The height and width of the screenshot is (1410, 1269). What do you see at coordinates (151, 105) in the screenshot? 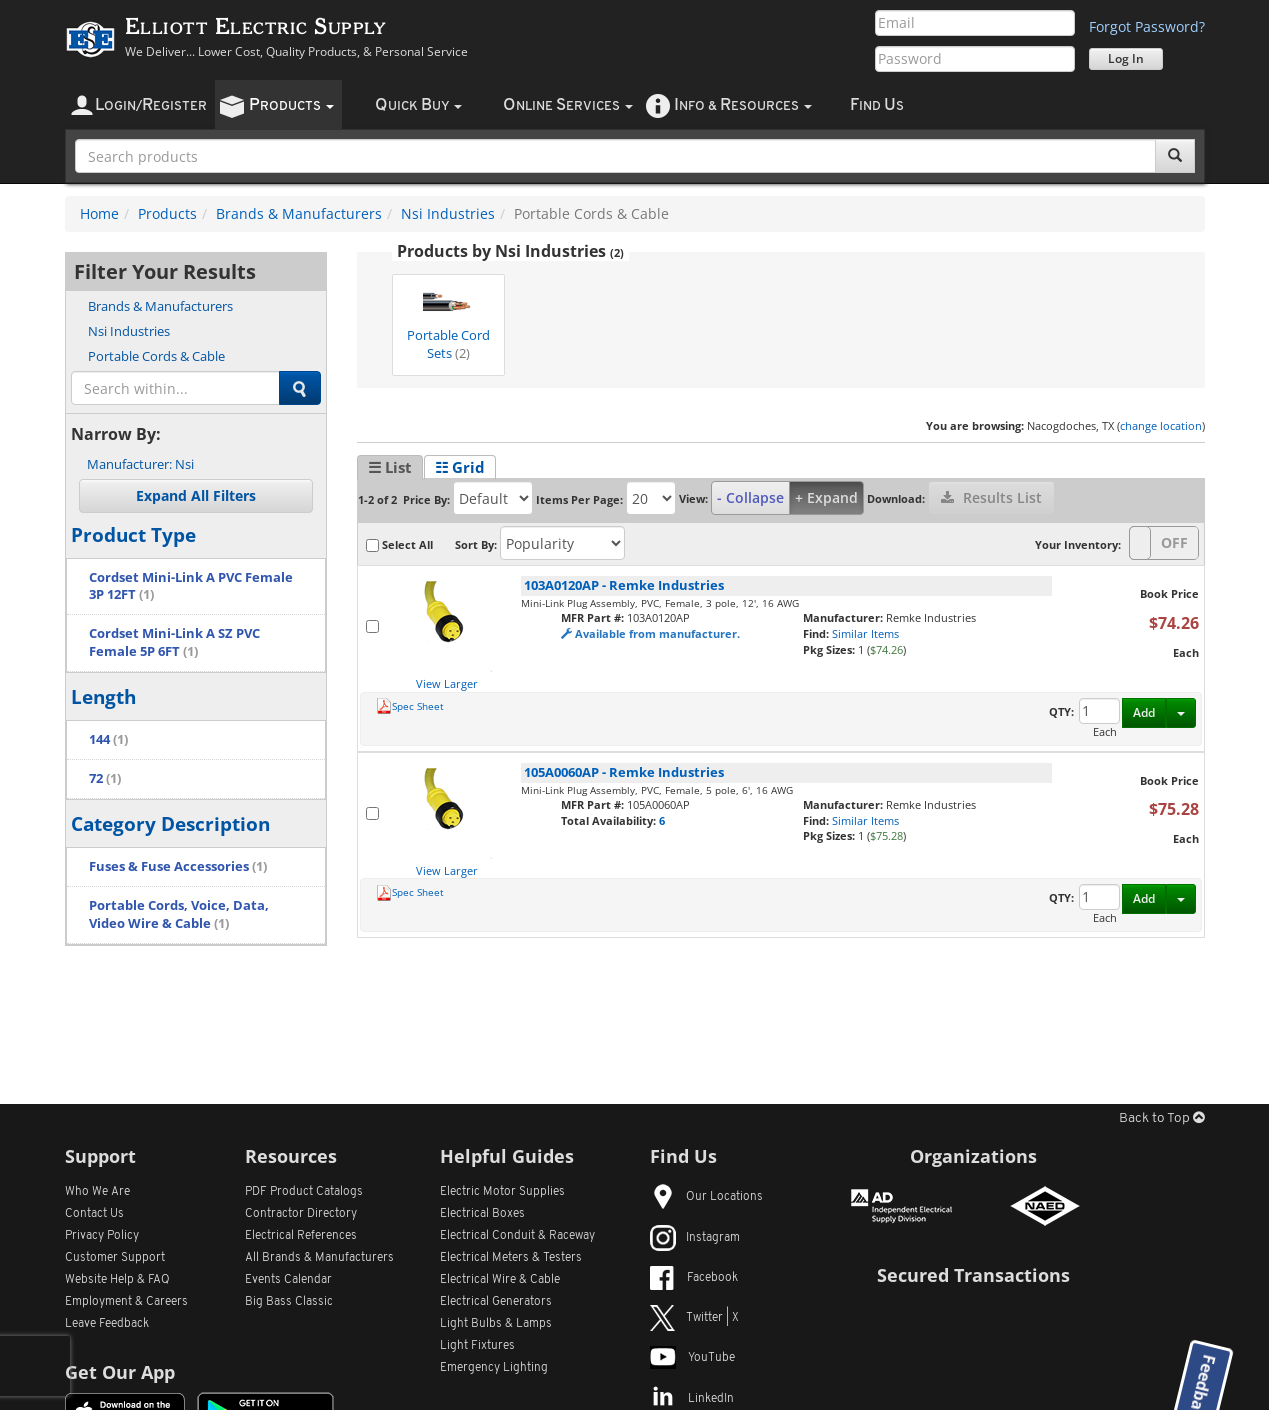
I see `ogin` at bounding box center [151, 105].